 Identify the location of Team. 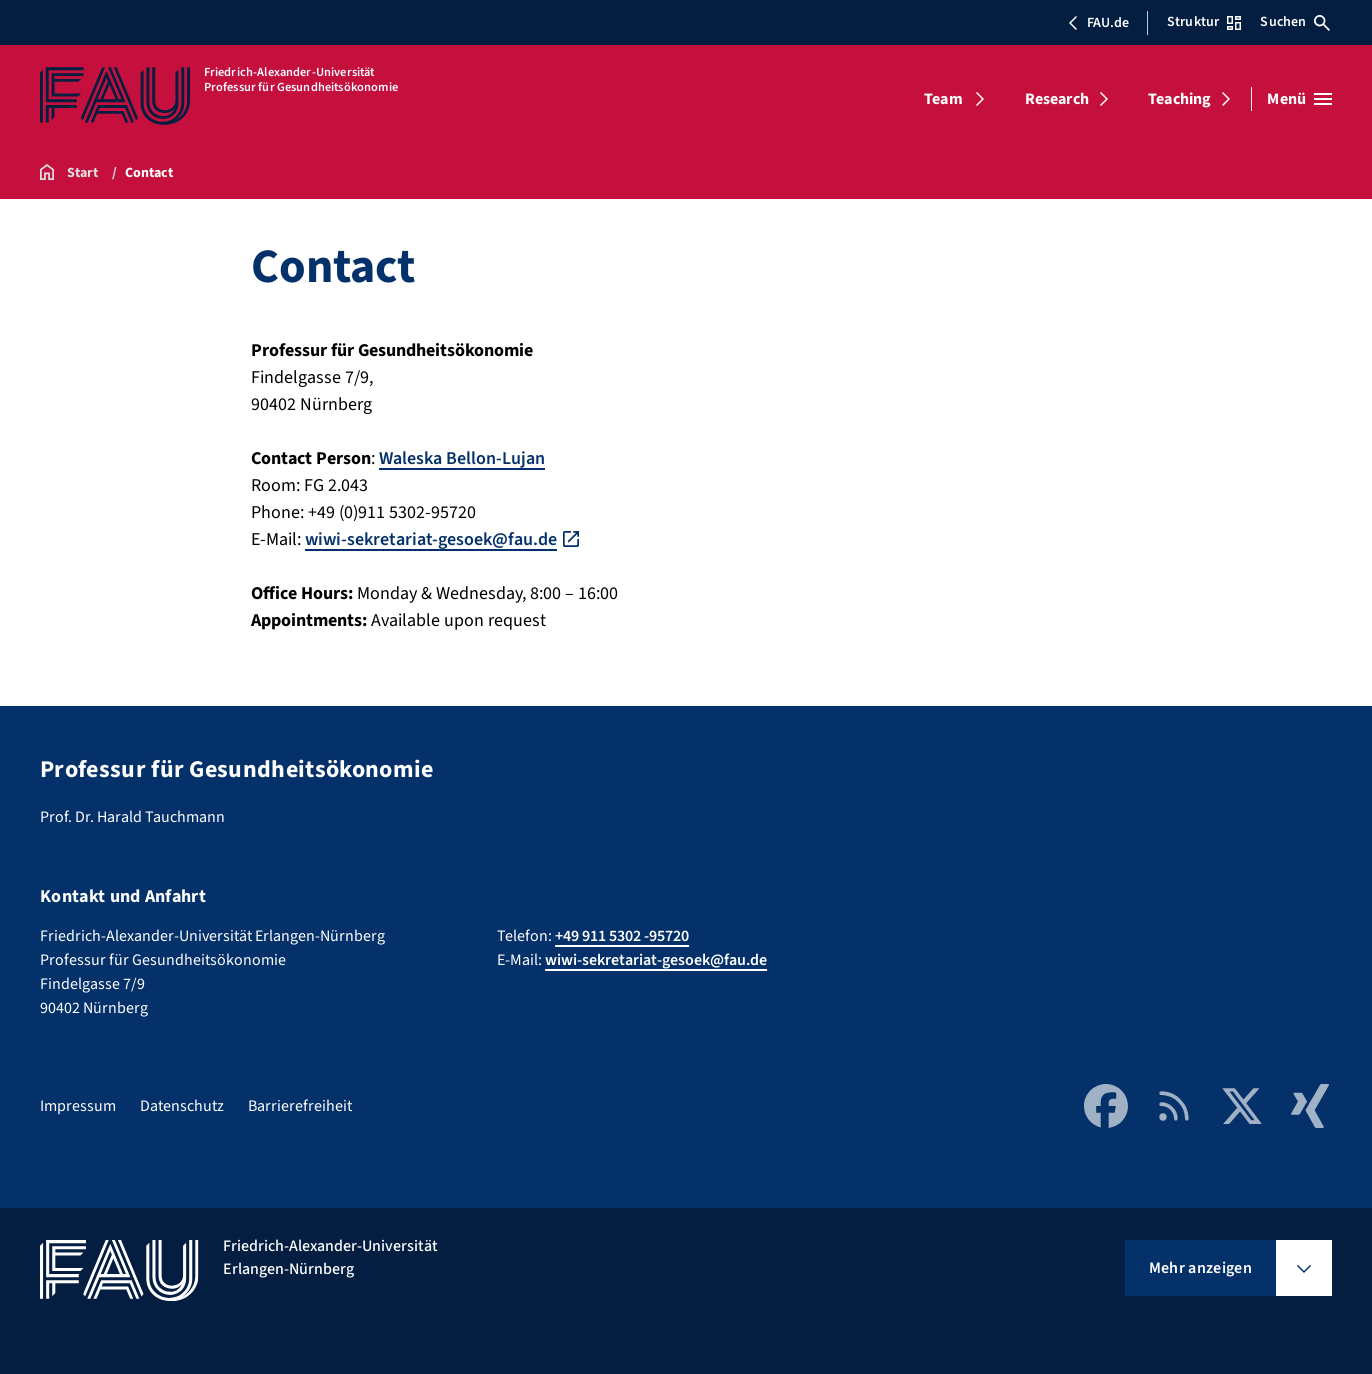
(943, 99).